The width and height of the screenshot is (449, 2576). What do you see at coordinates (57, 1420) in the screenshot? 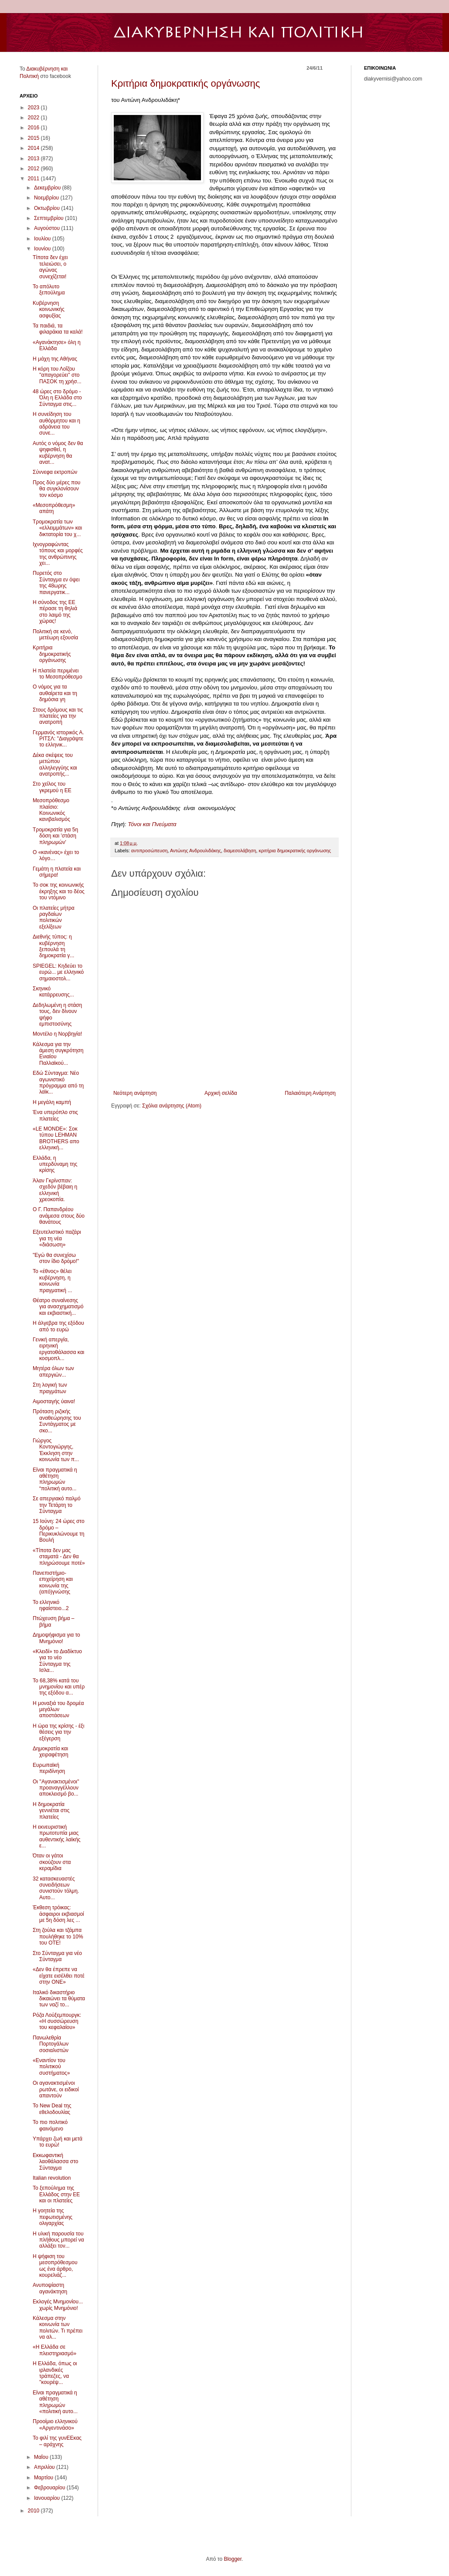
I see `Πρόταση ριζικής αναθεώρησης του Συντάγματος με σκο...` at bounding box center [57, 1420].